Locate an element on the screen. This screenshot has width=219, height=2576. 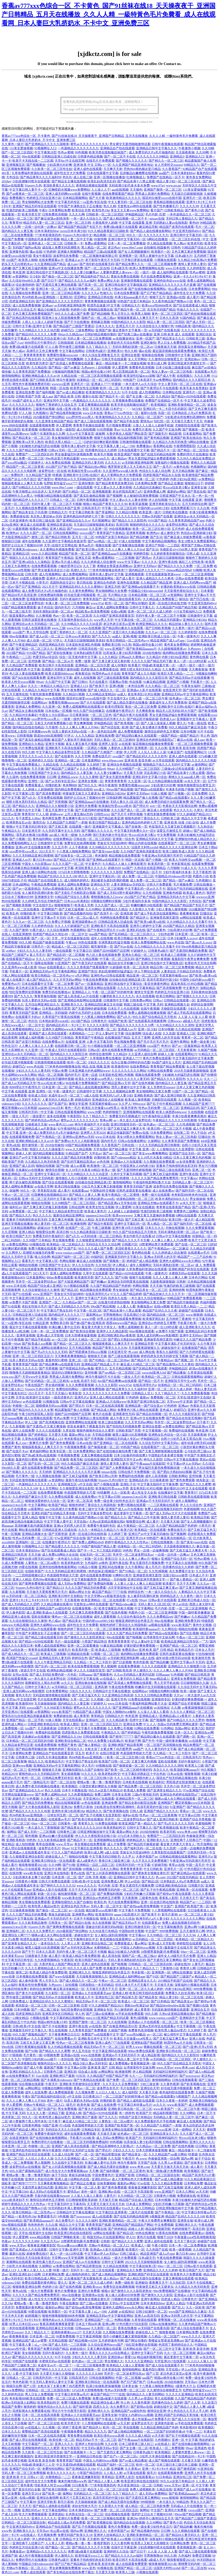
日日夜夜2017 is located at coordinates (92, 2096).